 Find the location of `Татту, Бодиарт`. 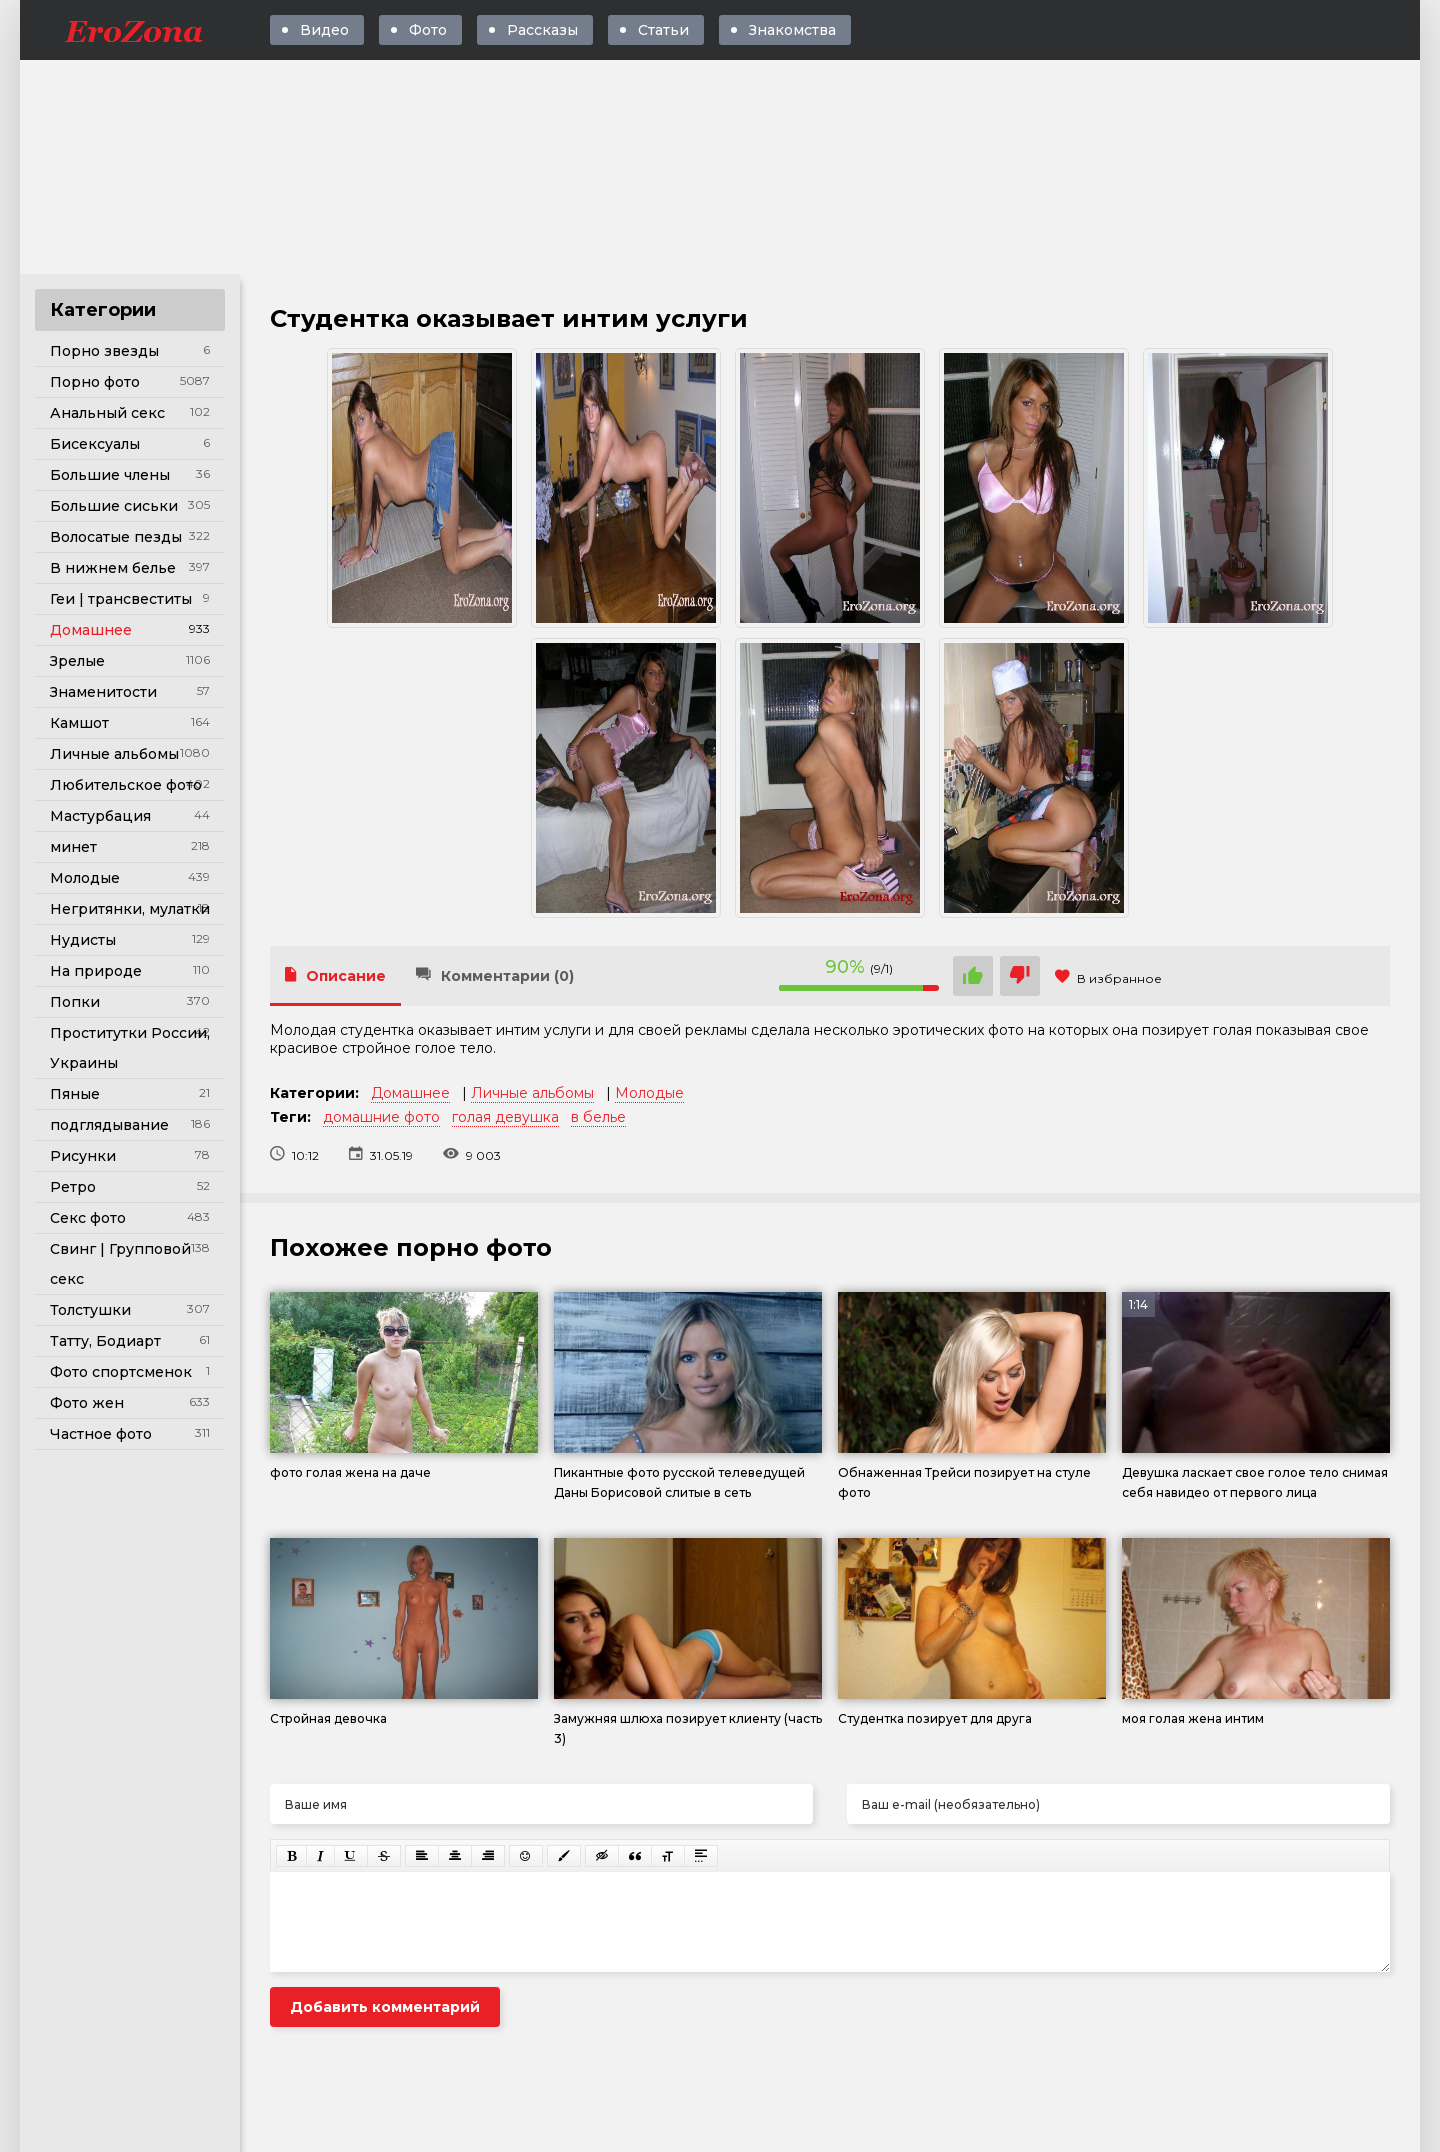

Татту, Бодиарт is located at coordinates (105, 1341).